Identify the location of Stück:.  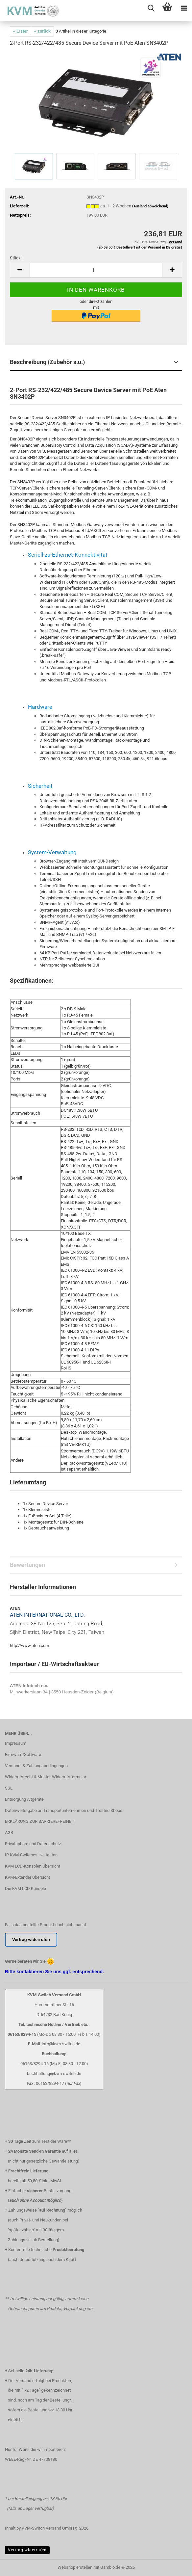
(16, 257).